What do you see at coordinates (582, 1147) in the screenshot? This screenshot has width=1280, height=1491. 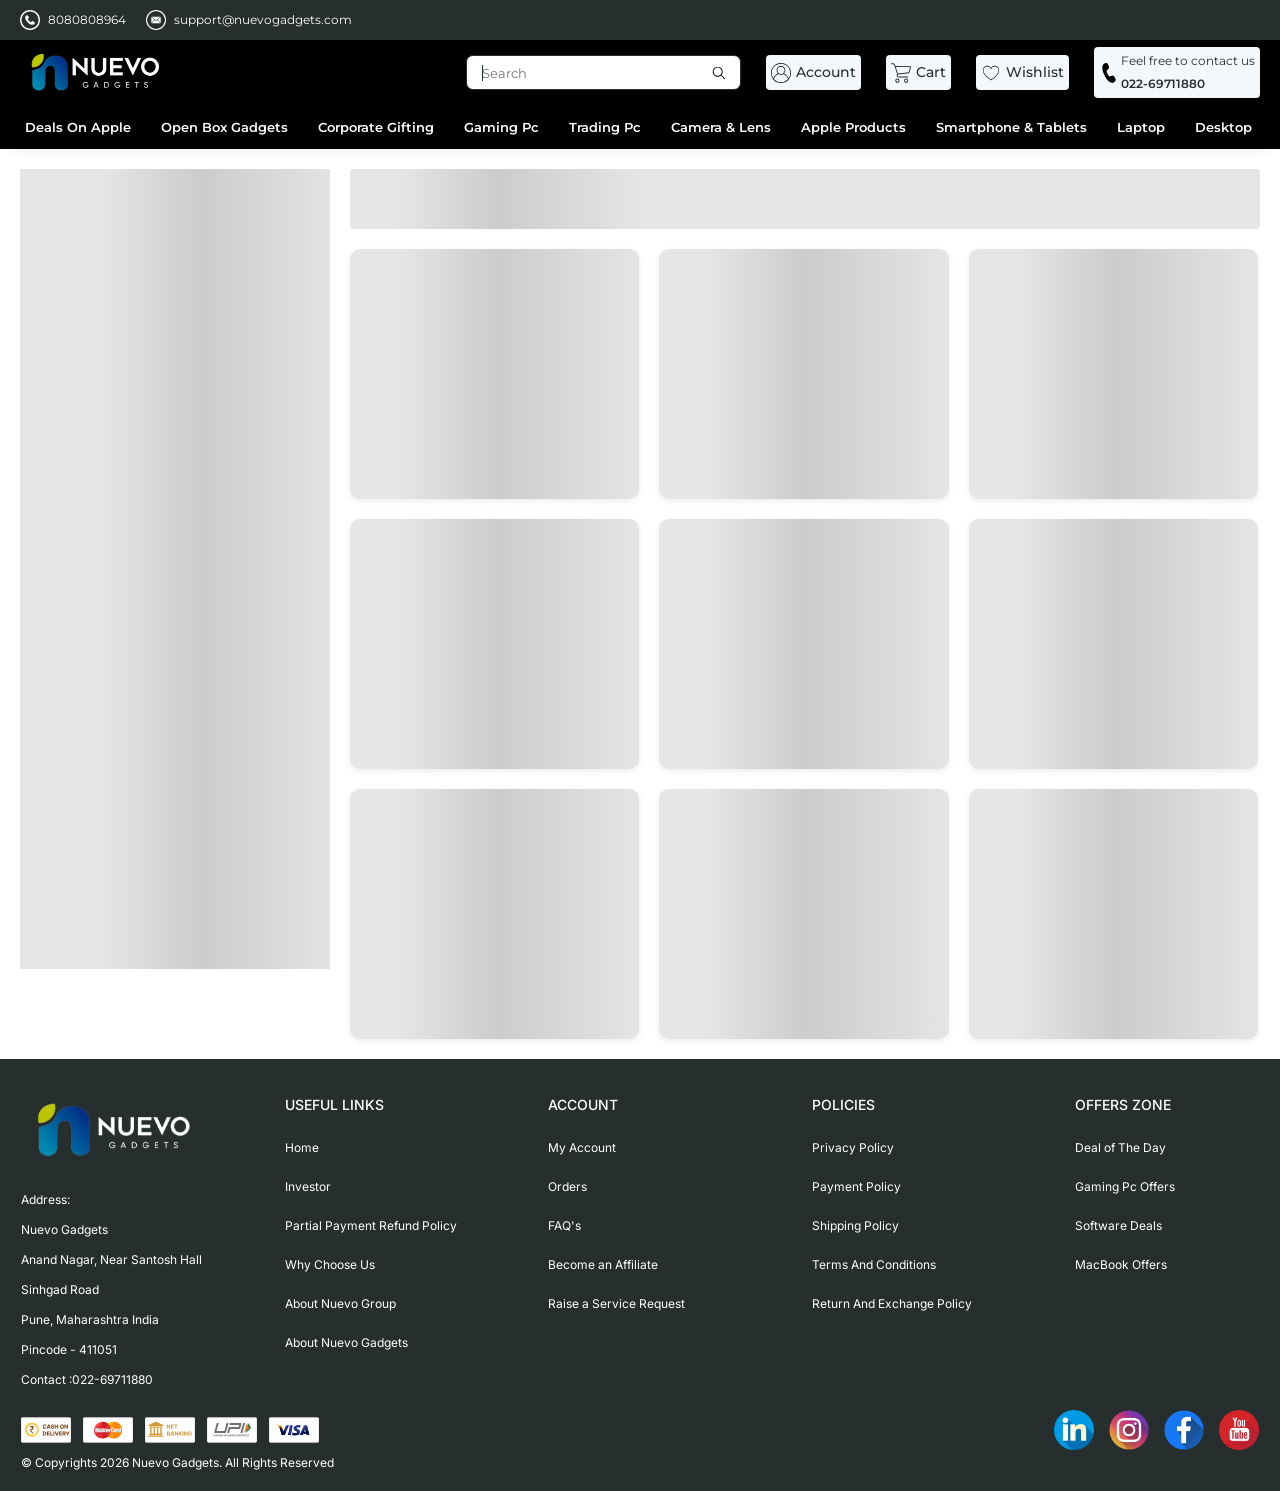 I see `My Account` at bounding box center [582, 1147].